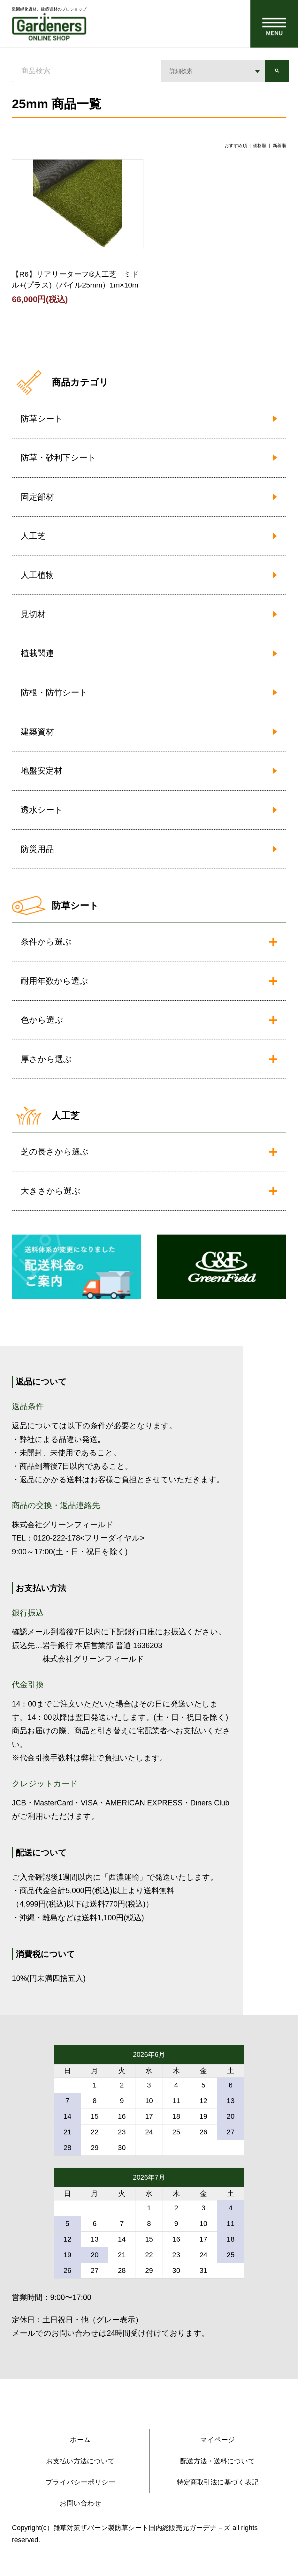  What do you see at coordinates (37, 731) in the screenshot?
I see `建築資材` at bounding box center [37, 731].